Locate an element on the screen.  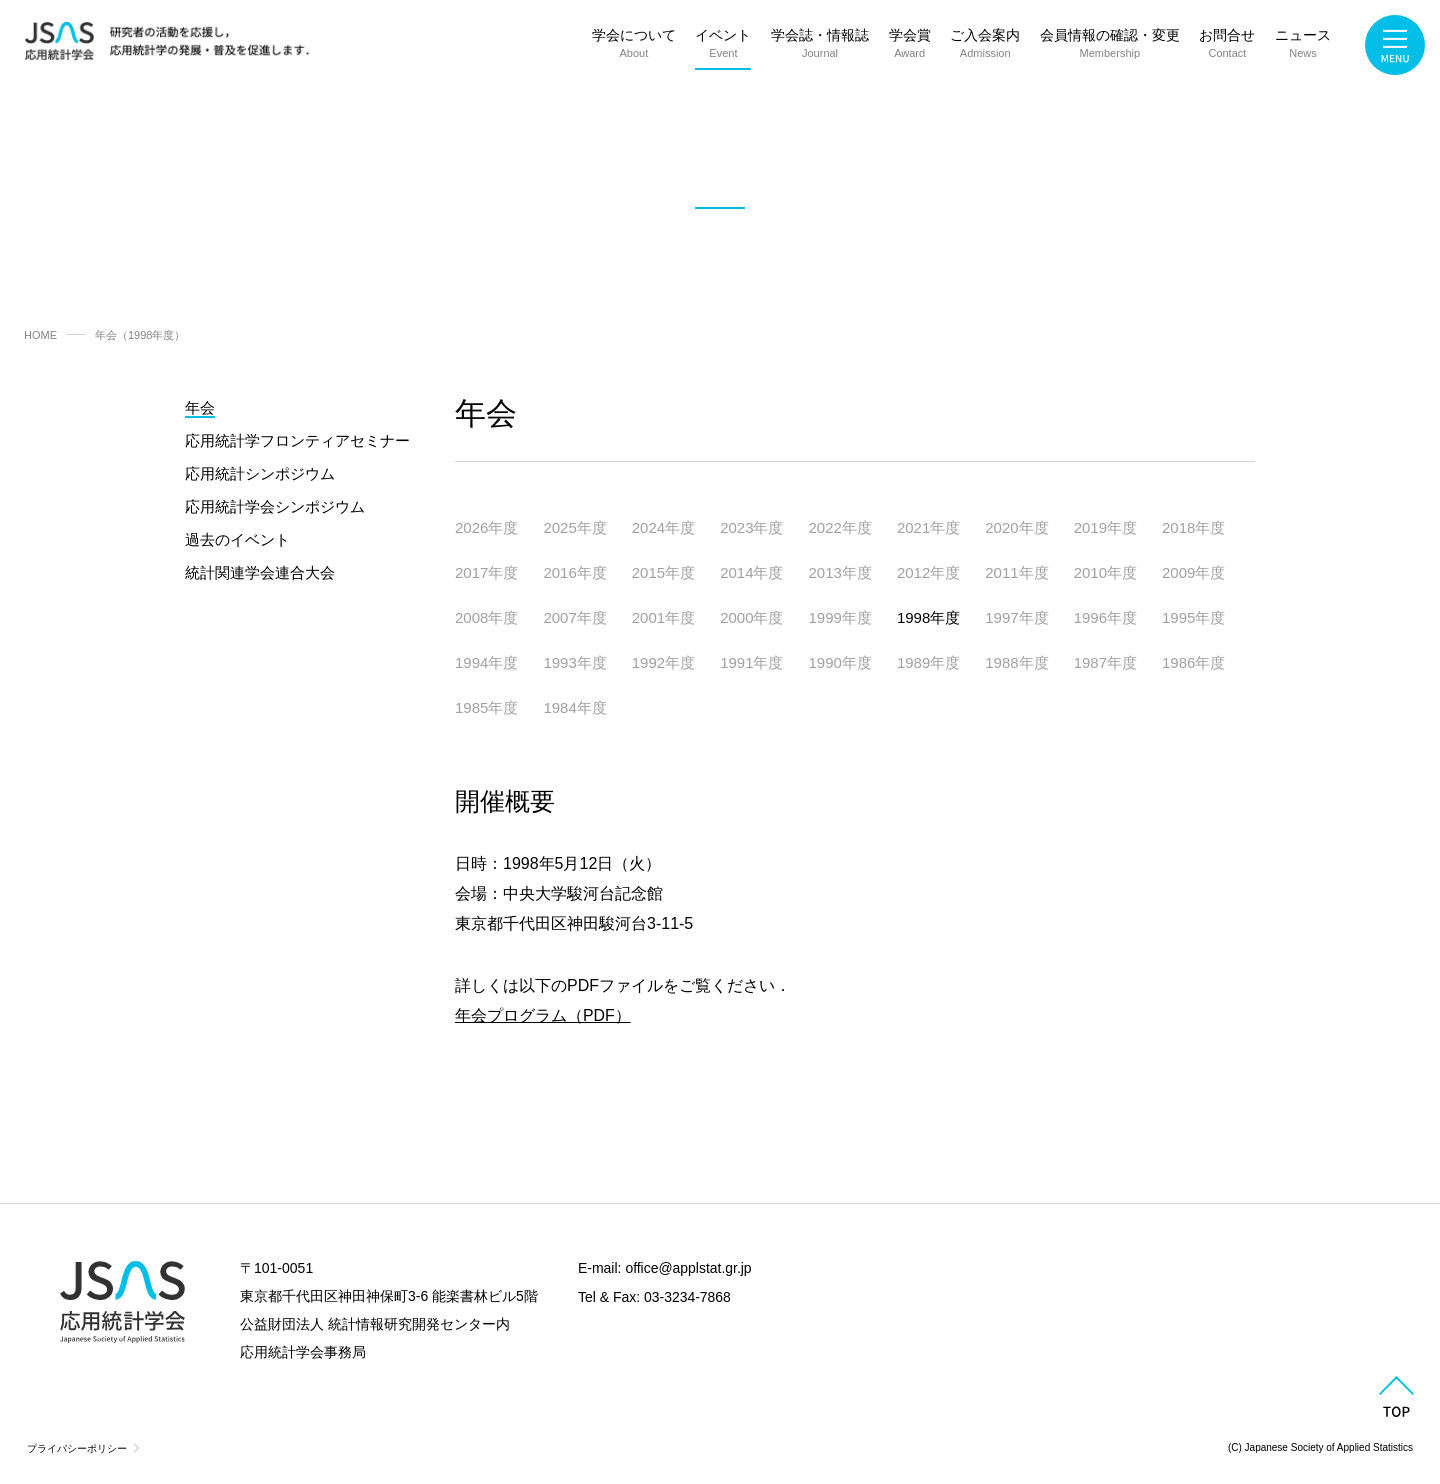
1990年度 is located at coordinates (840, 662).